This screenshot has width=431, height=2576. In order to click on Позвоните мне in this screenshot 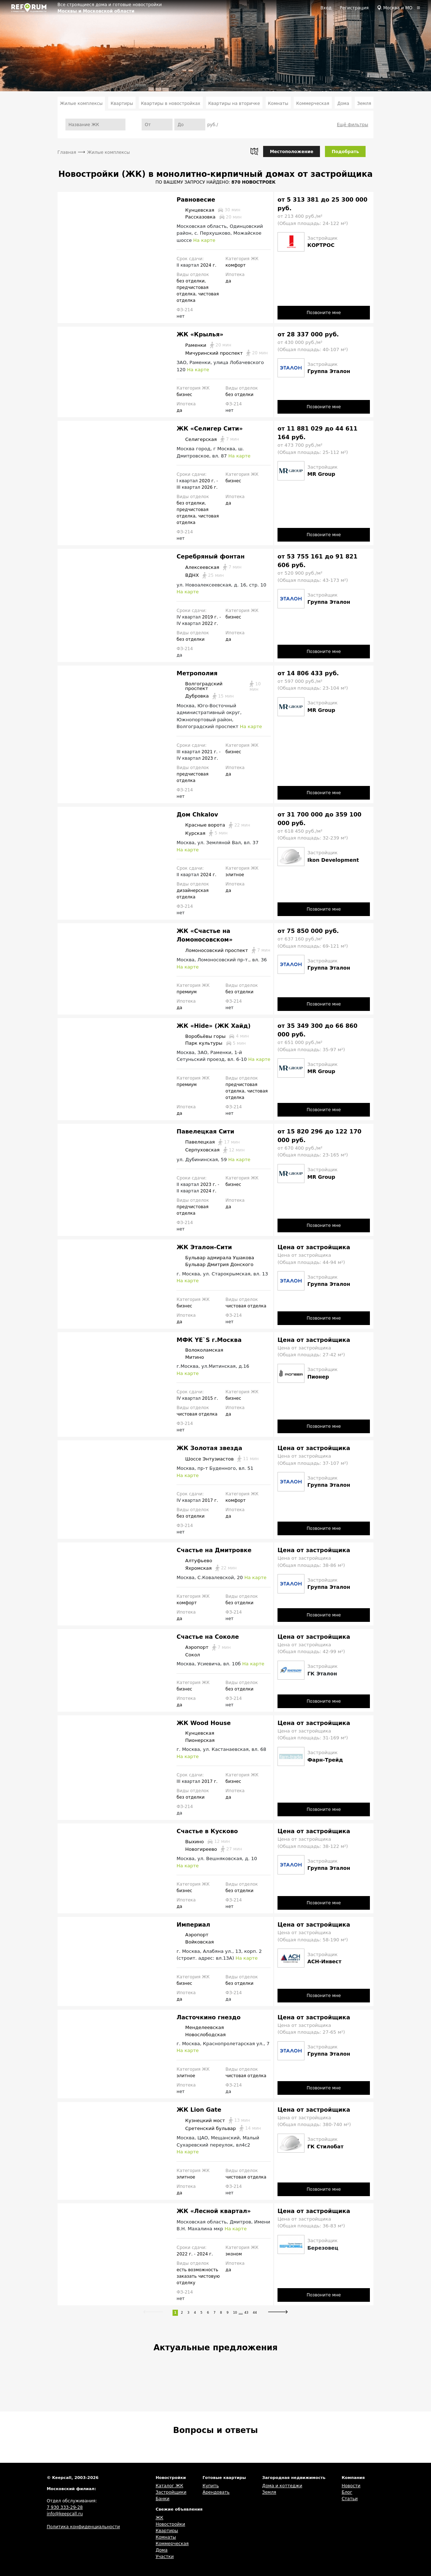, I will do `click(324, 312)`.